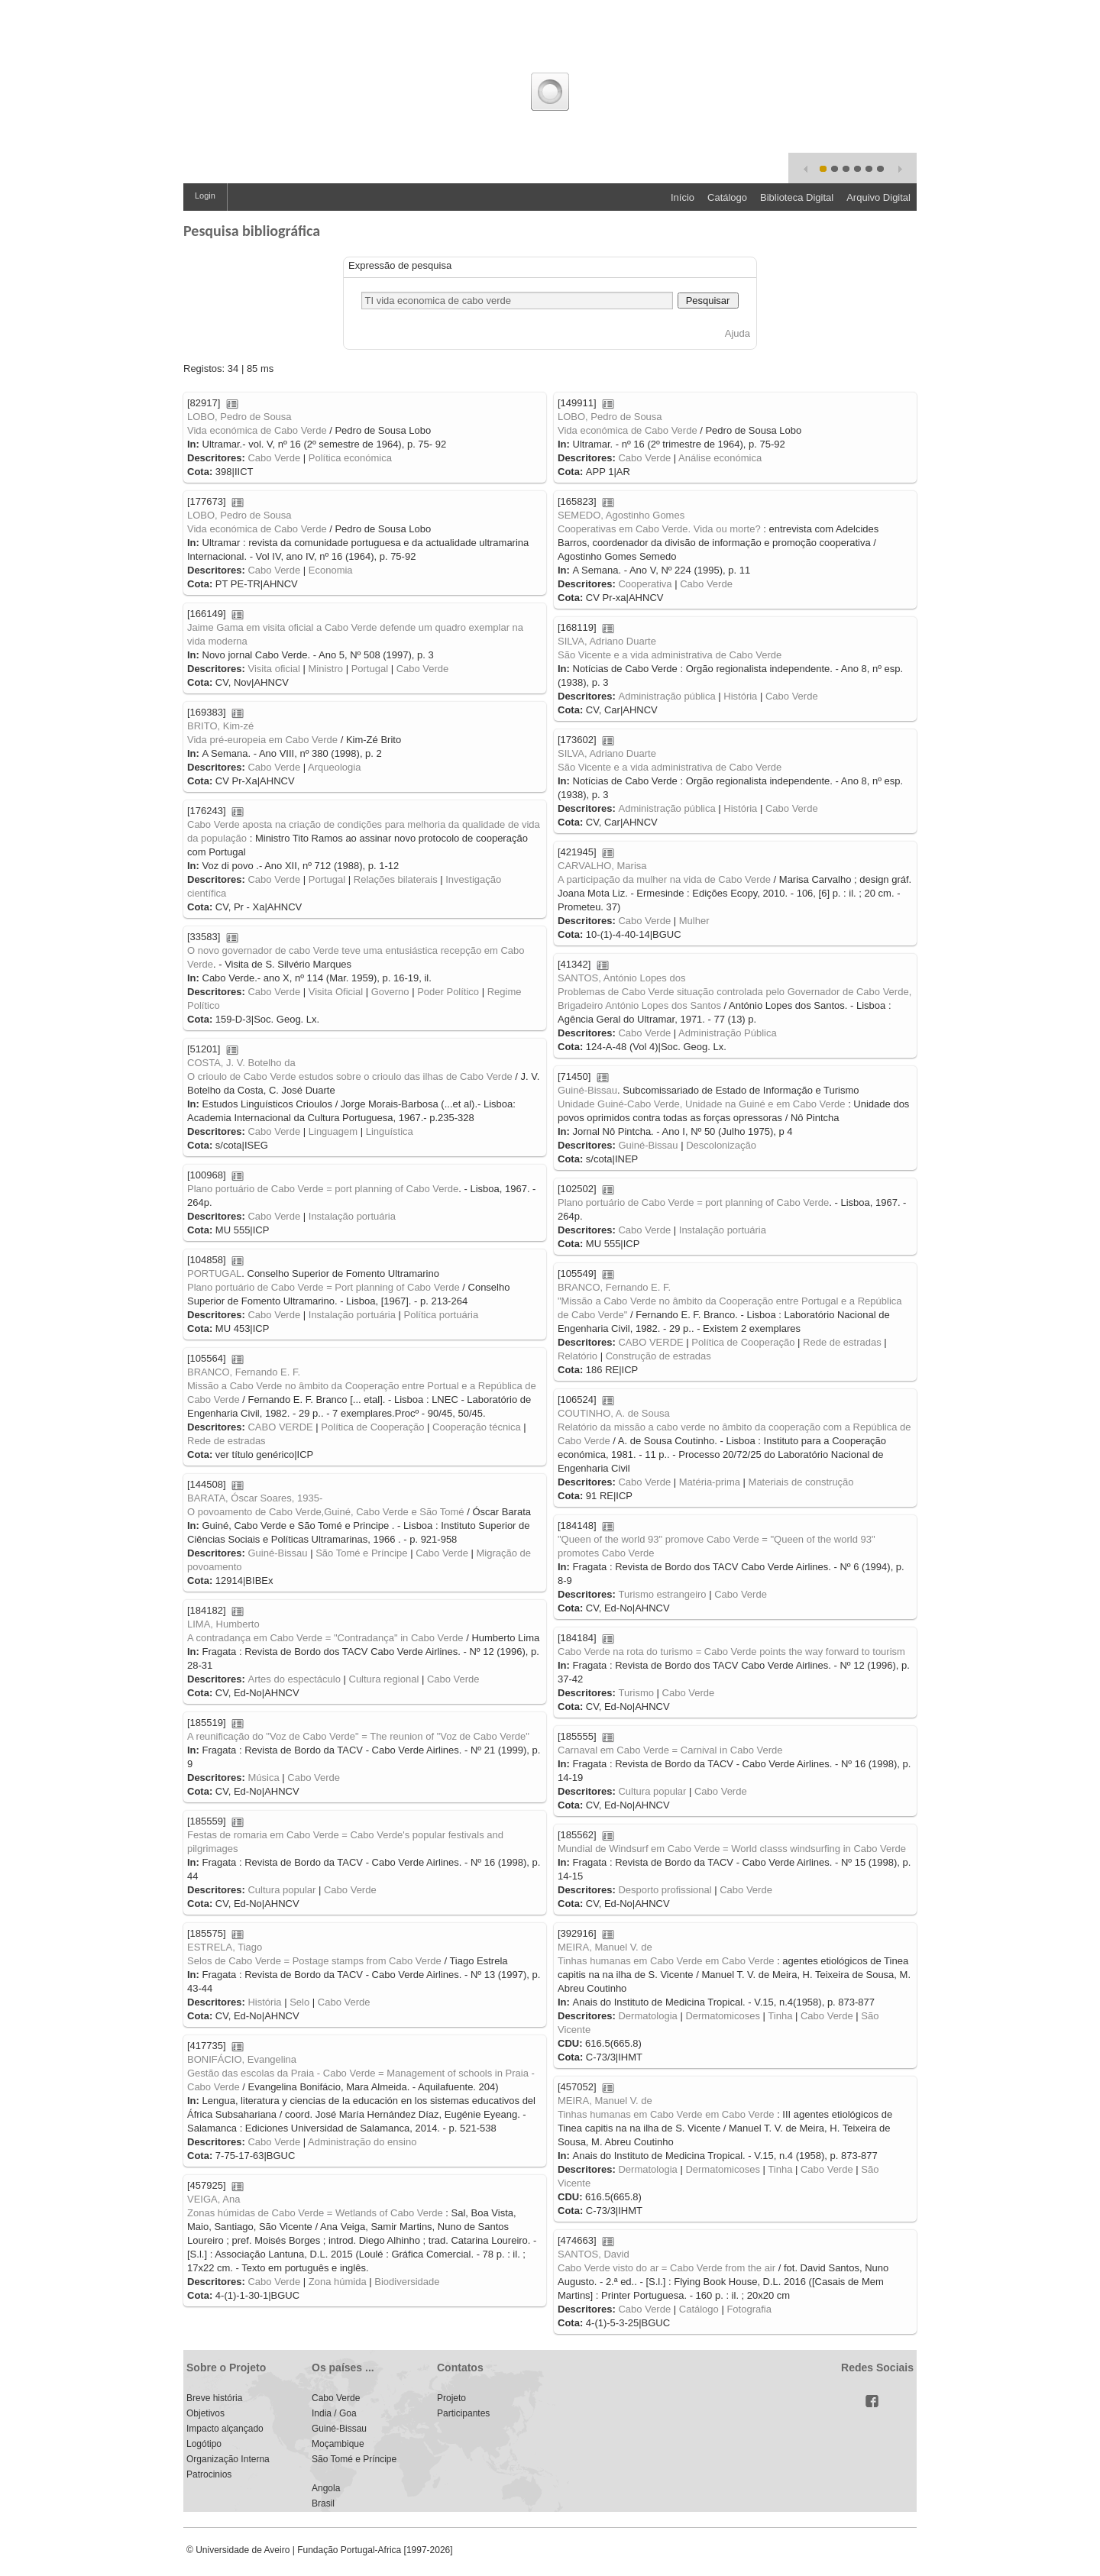  I want to click on Vida económica de Cabo Verde, so click(257, 430).